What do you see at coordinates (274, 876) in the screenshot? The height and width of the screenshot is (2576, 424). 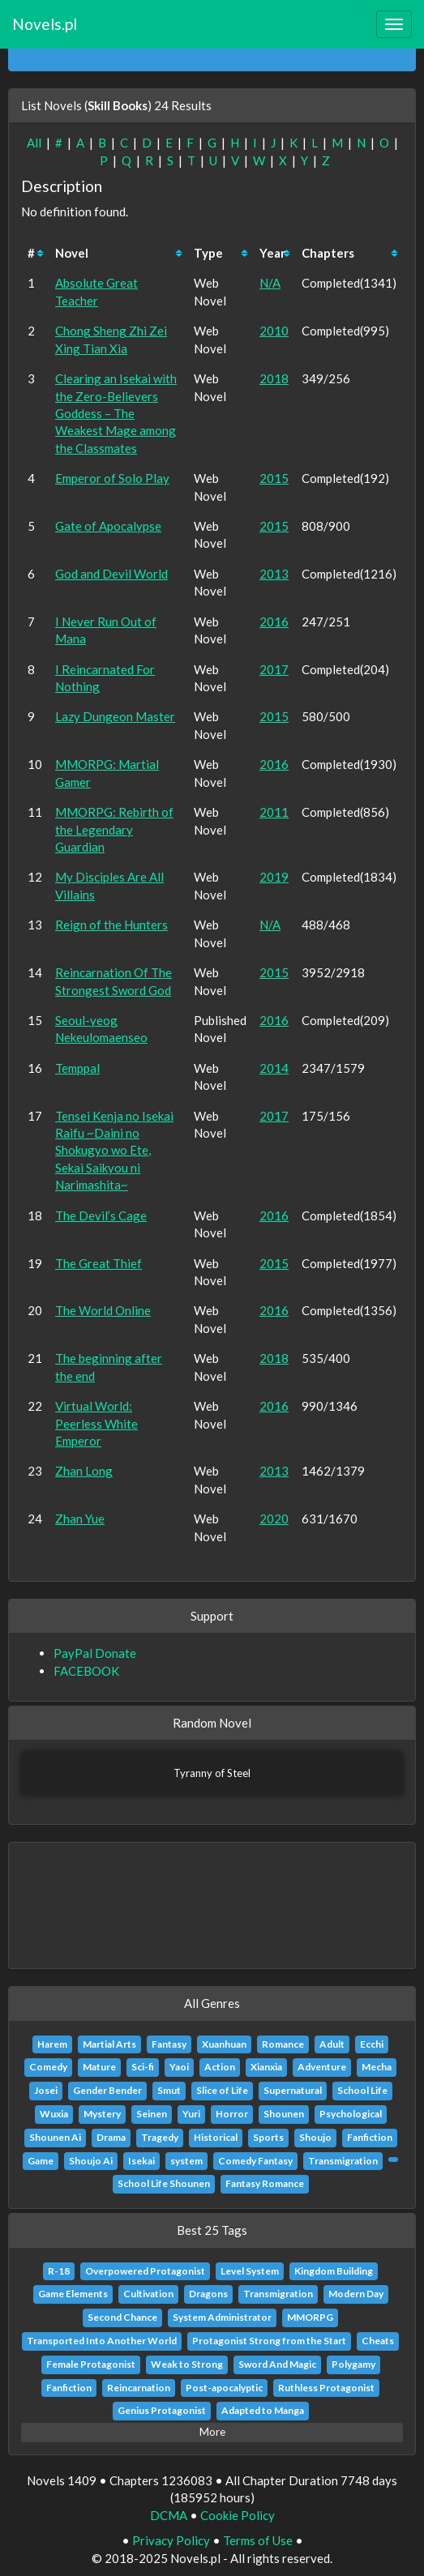 I see `2019` at bounding box center [274, 876].